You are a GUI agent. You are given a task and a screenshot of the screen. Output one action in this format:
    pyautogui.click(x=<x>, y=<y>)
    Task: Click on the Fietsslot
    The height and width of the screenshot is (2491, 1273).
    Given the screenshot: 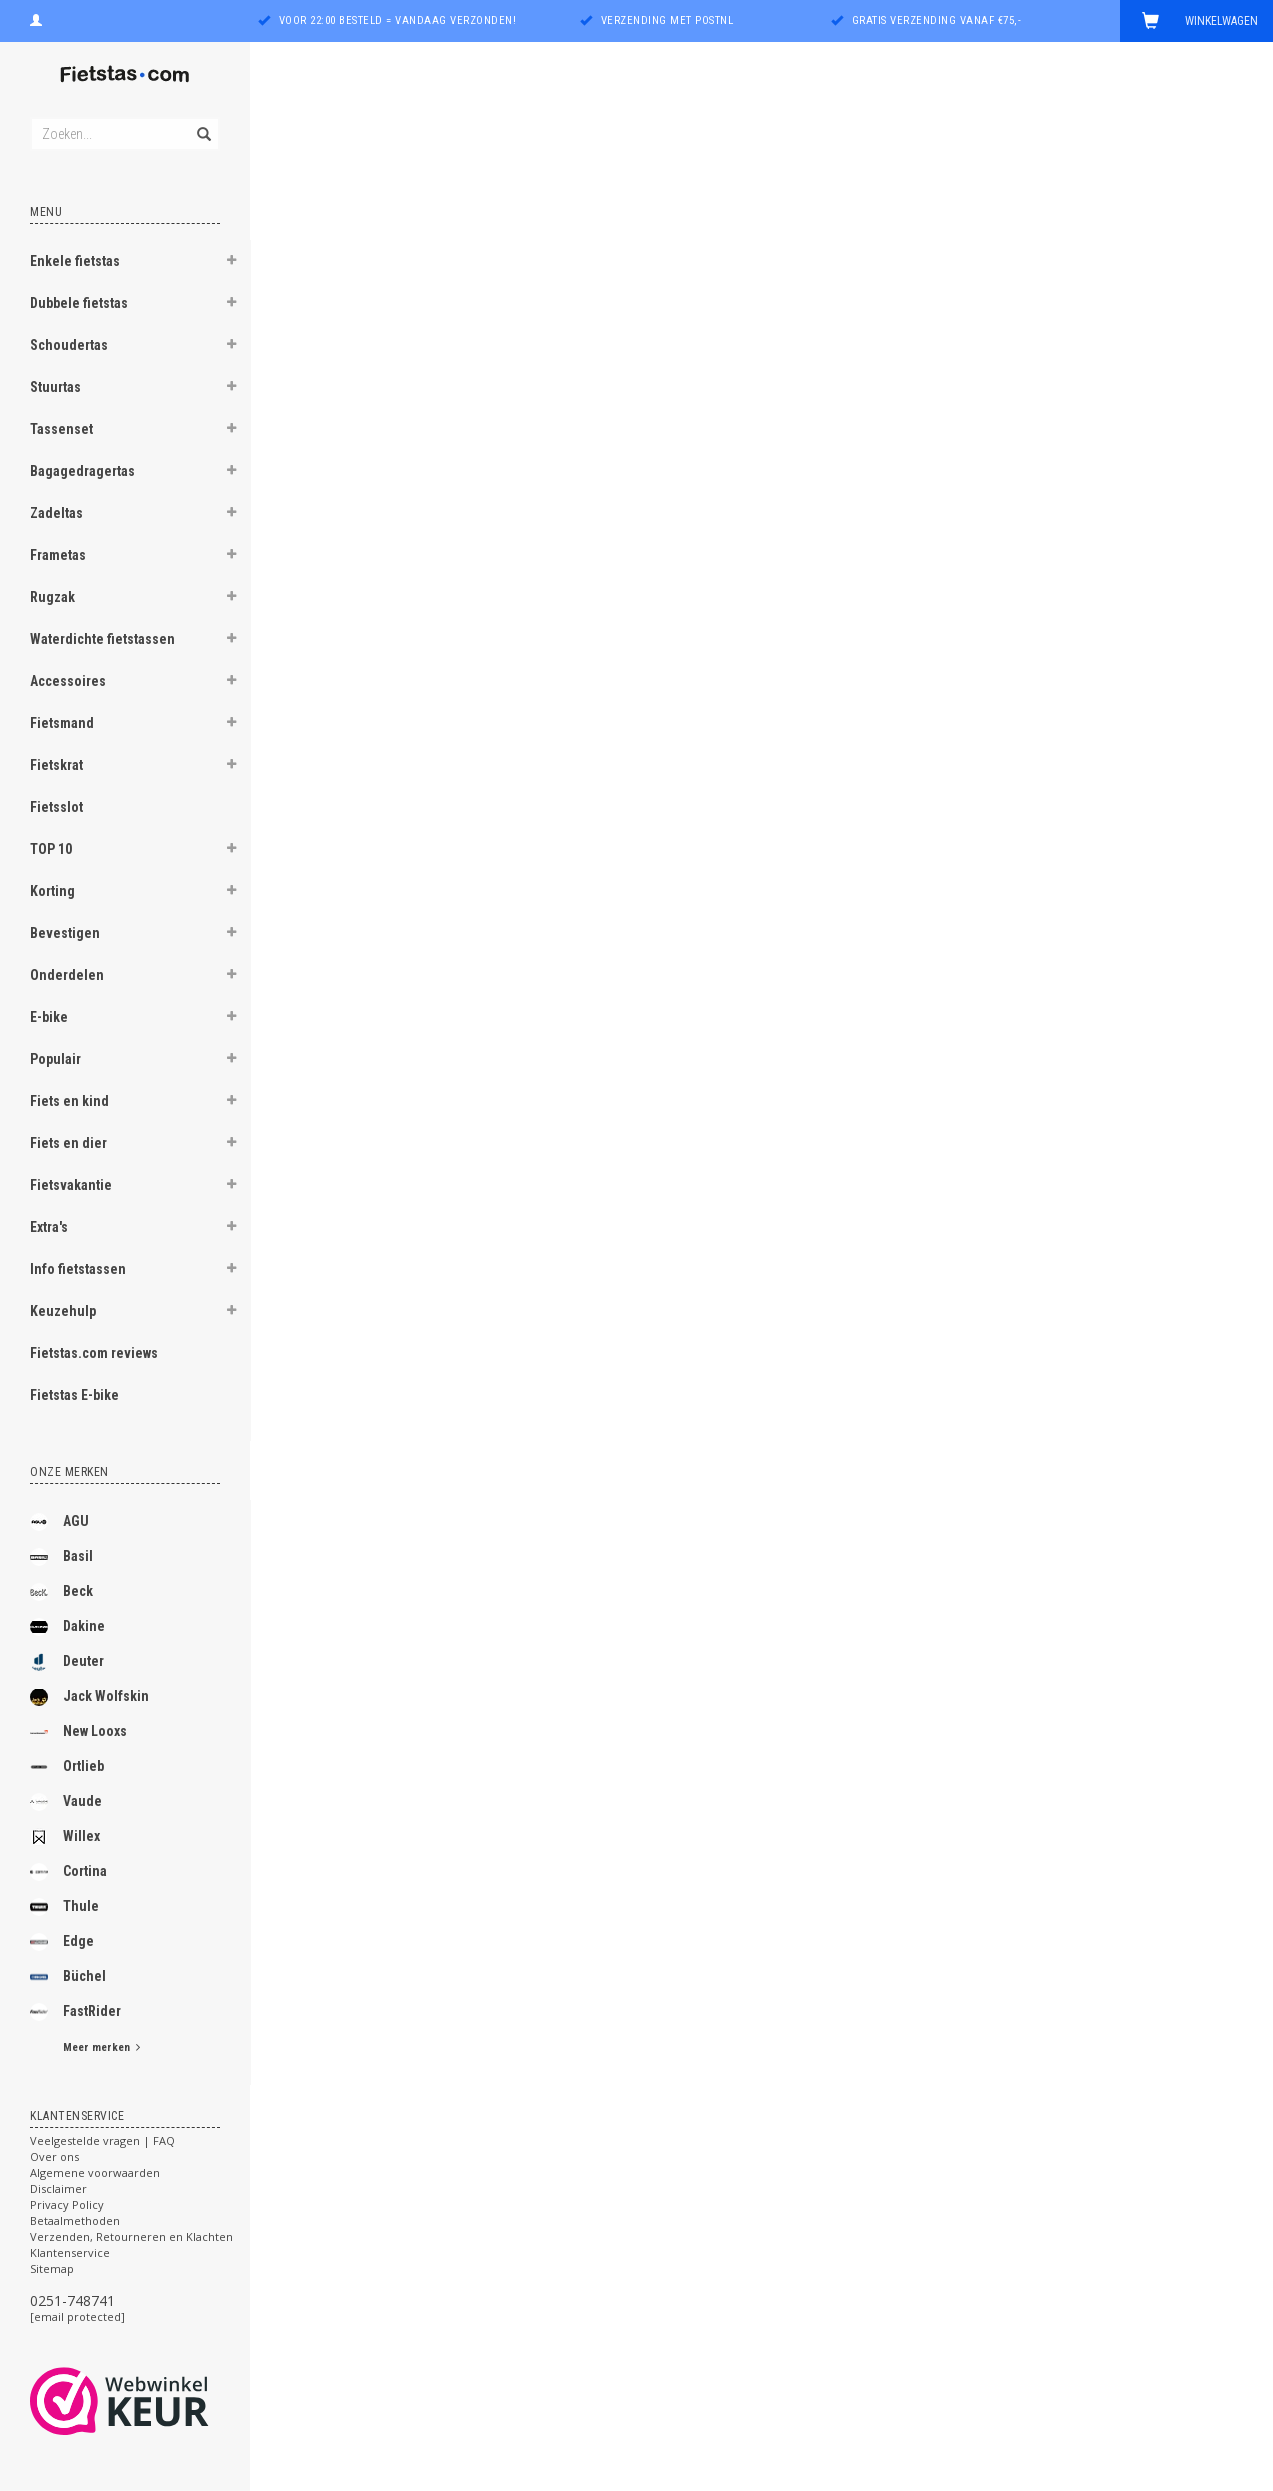 What is the action you would take?
    pyautogui.click(x=56, y=807)
    